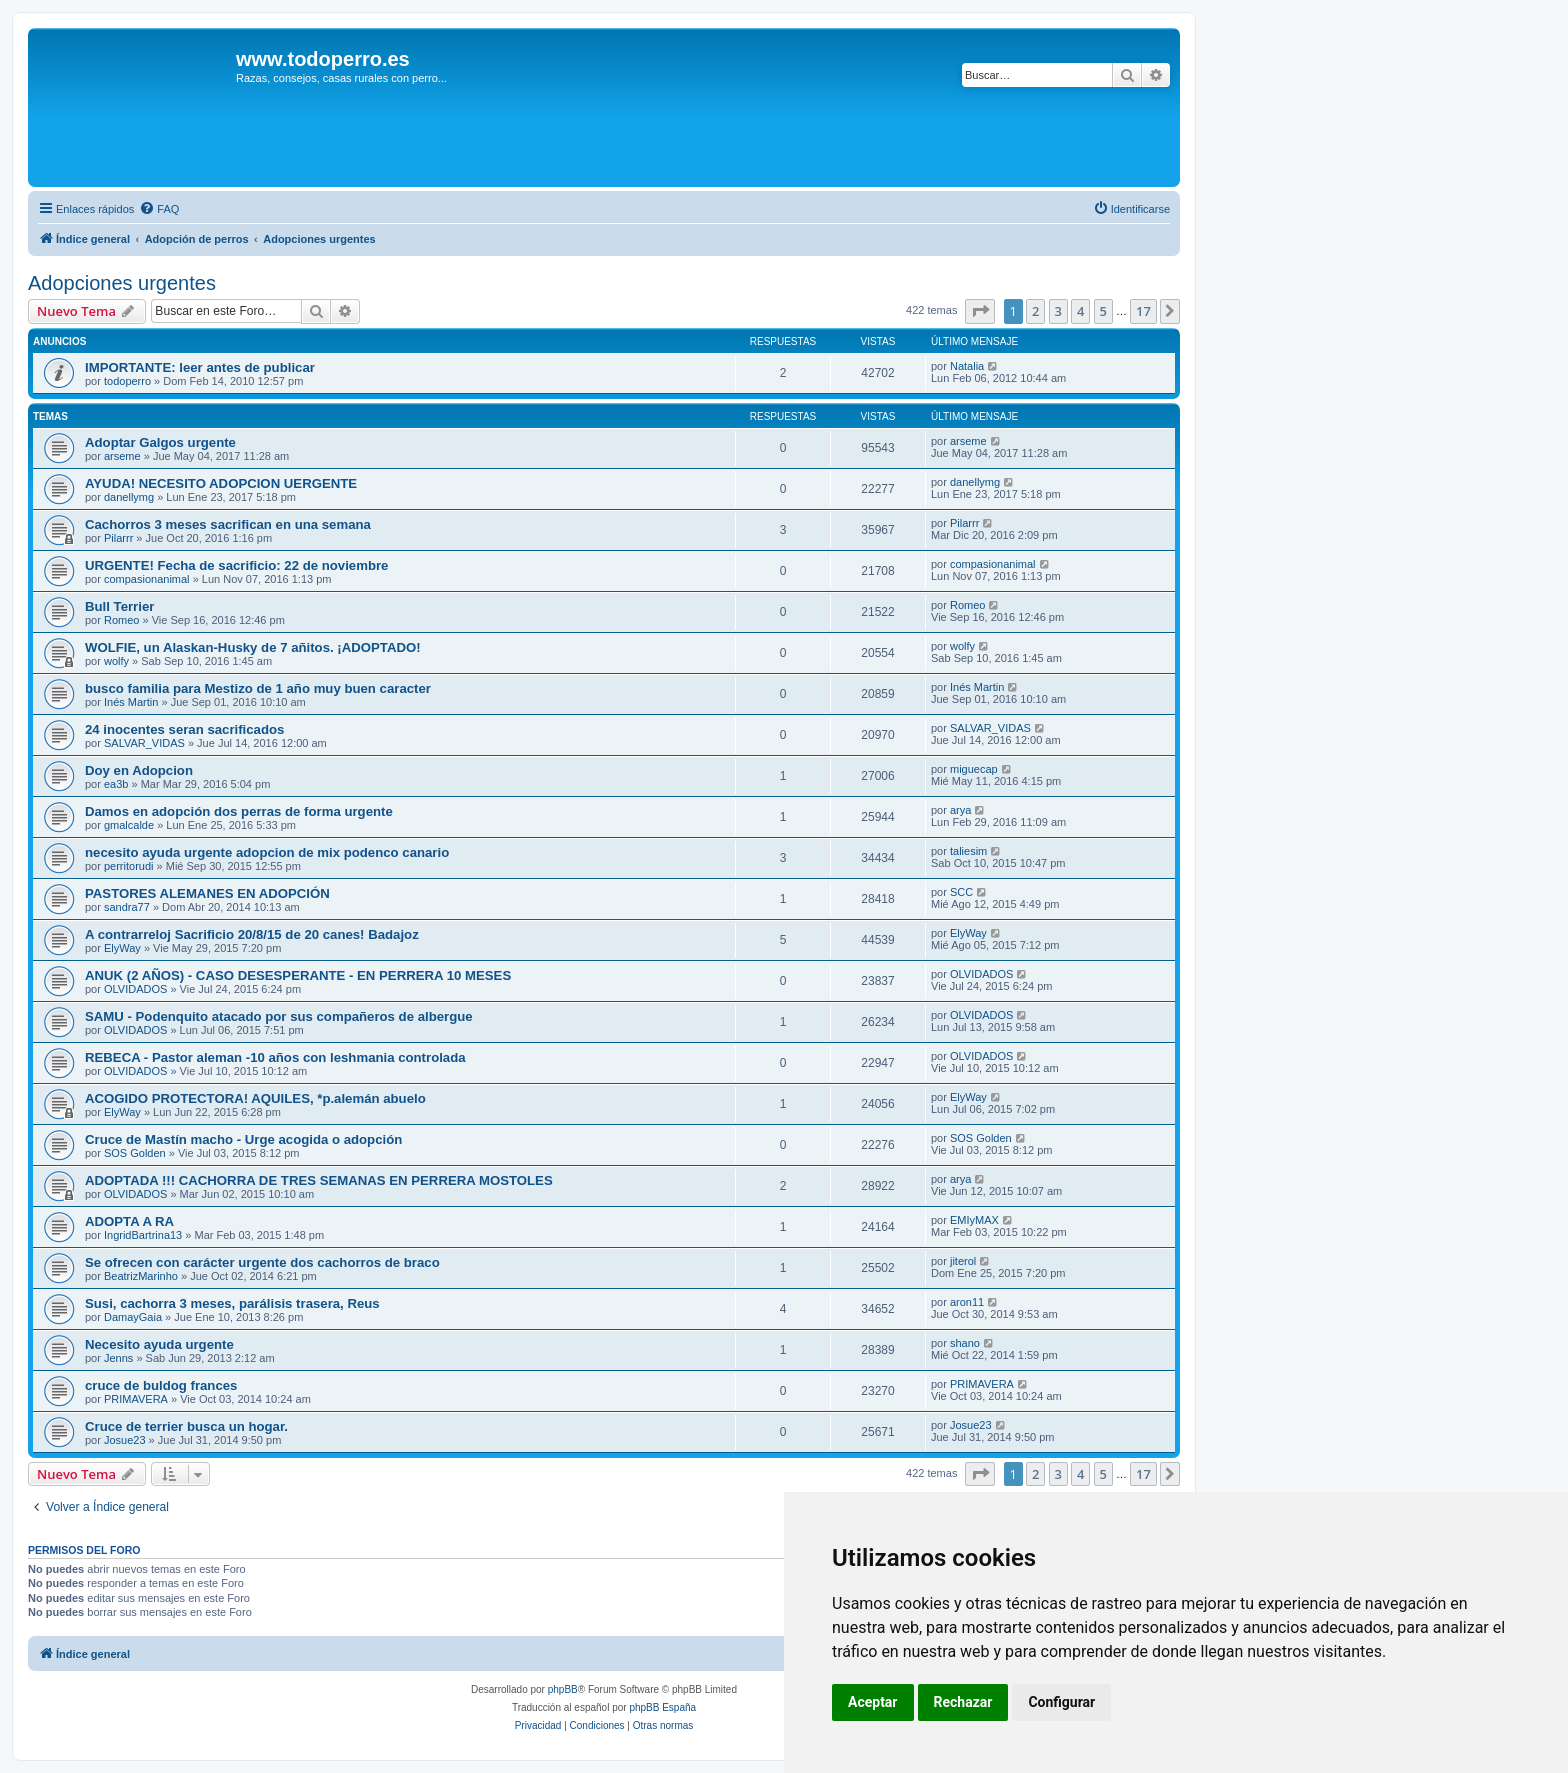 Image resolution: width=1568 pixels, height=1773 pixels. I want to click on 5 [button], so click(1103, 311).